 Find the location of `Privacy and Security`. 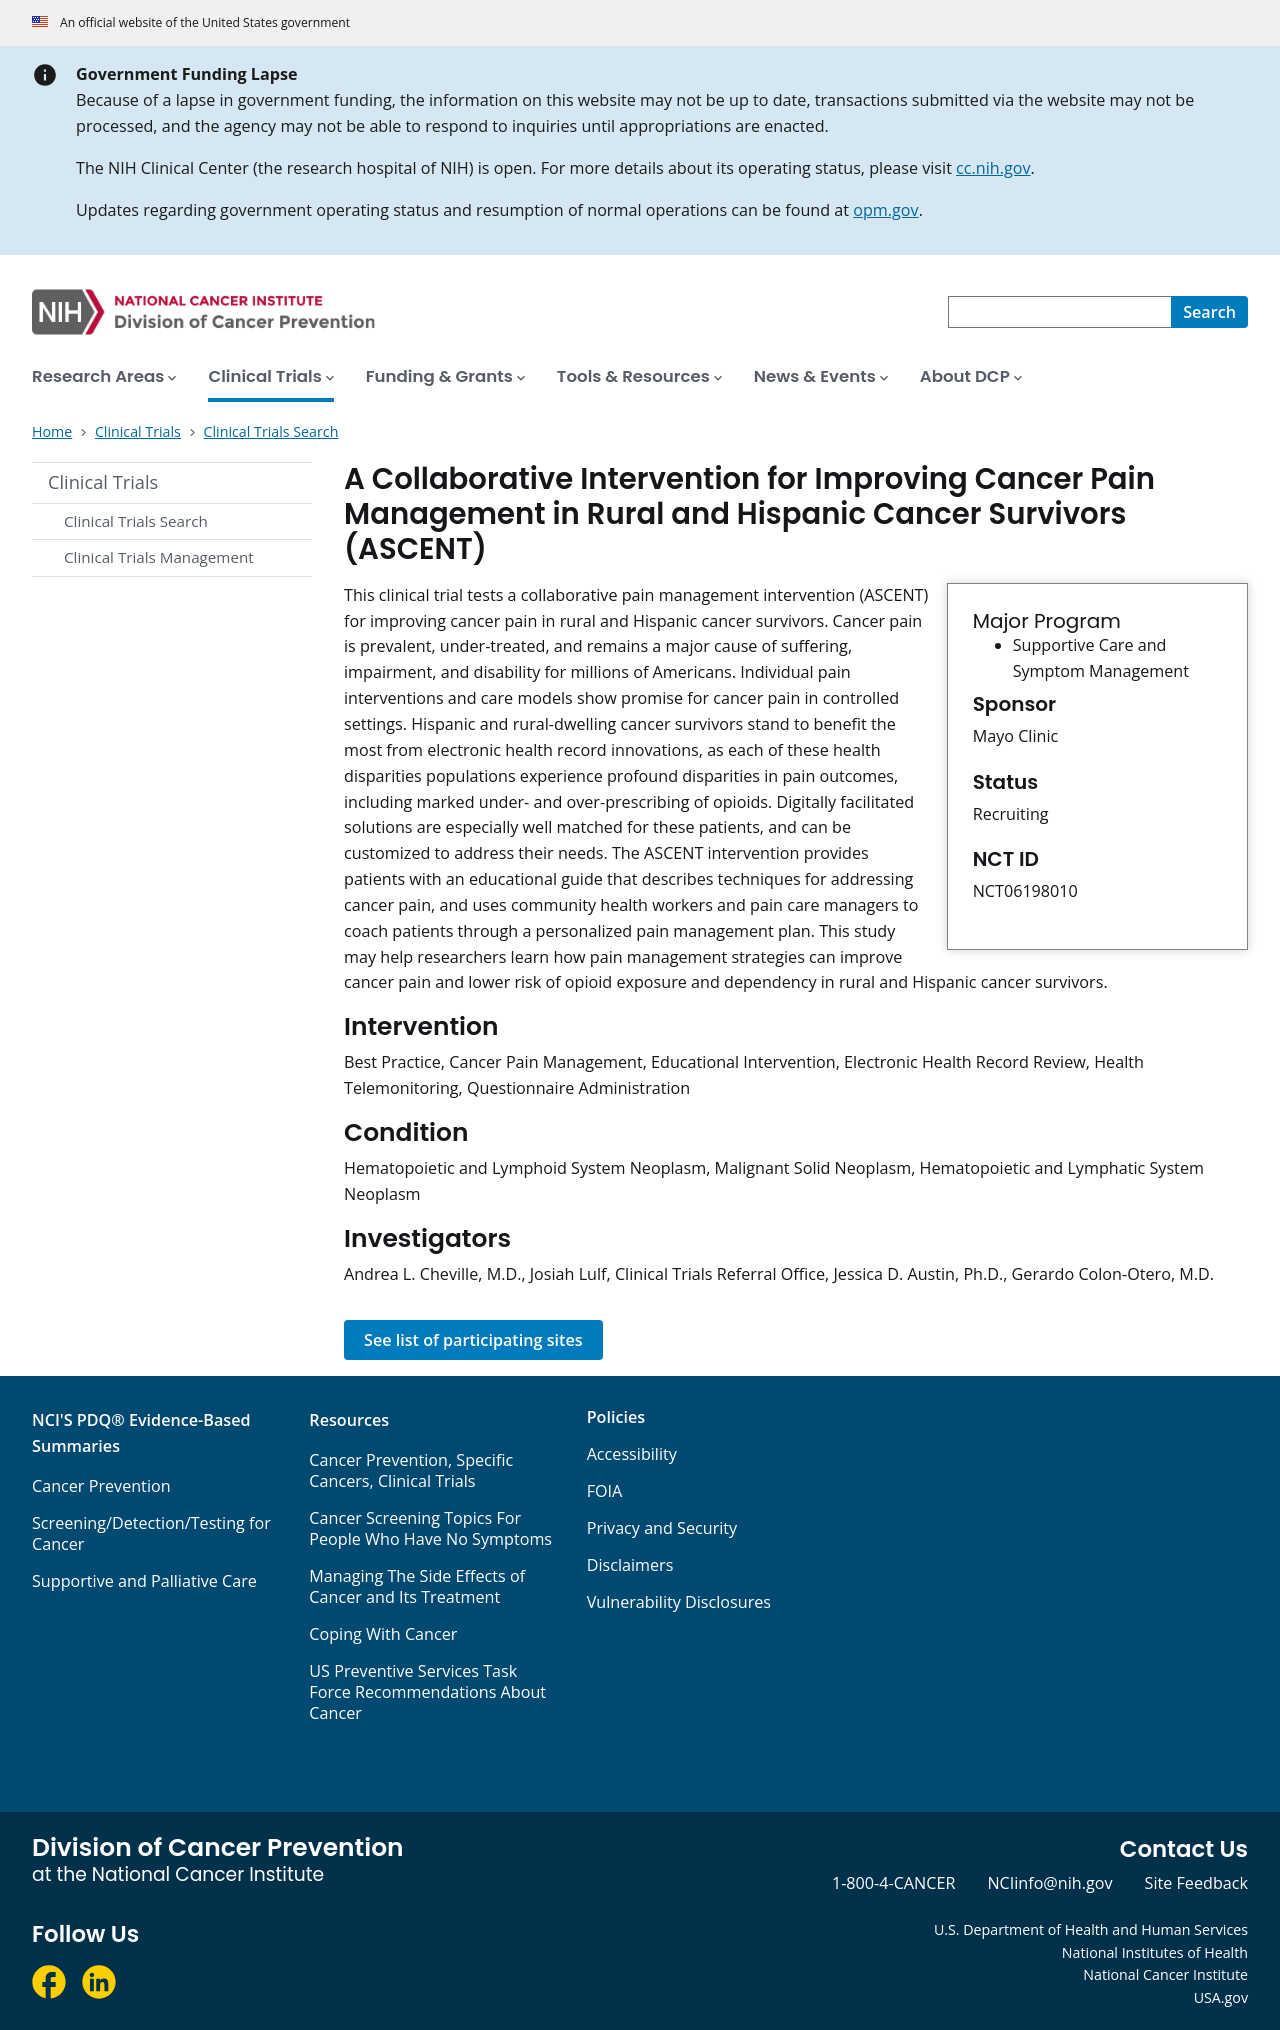

Privacy and Security is located at coordinates (662, 1528).